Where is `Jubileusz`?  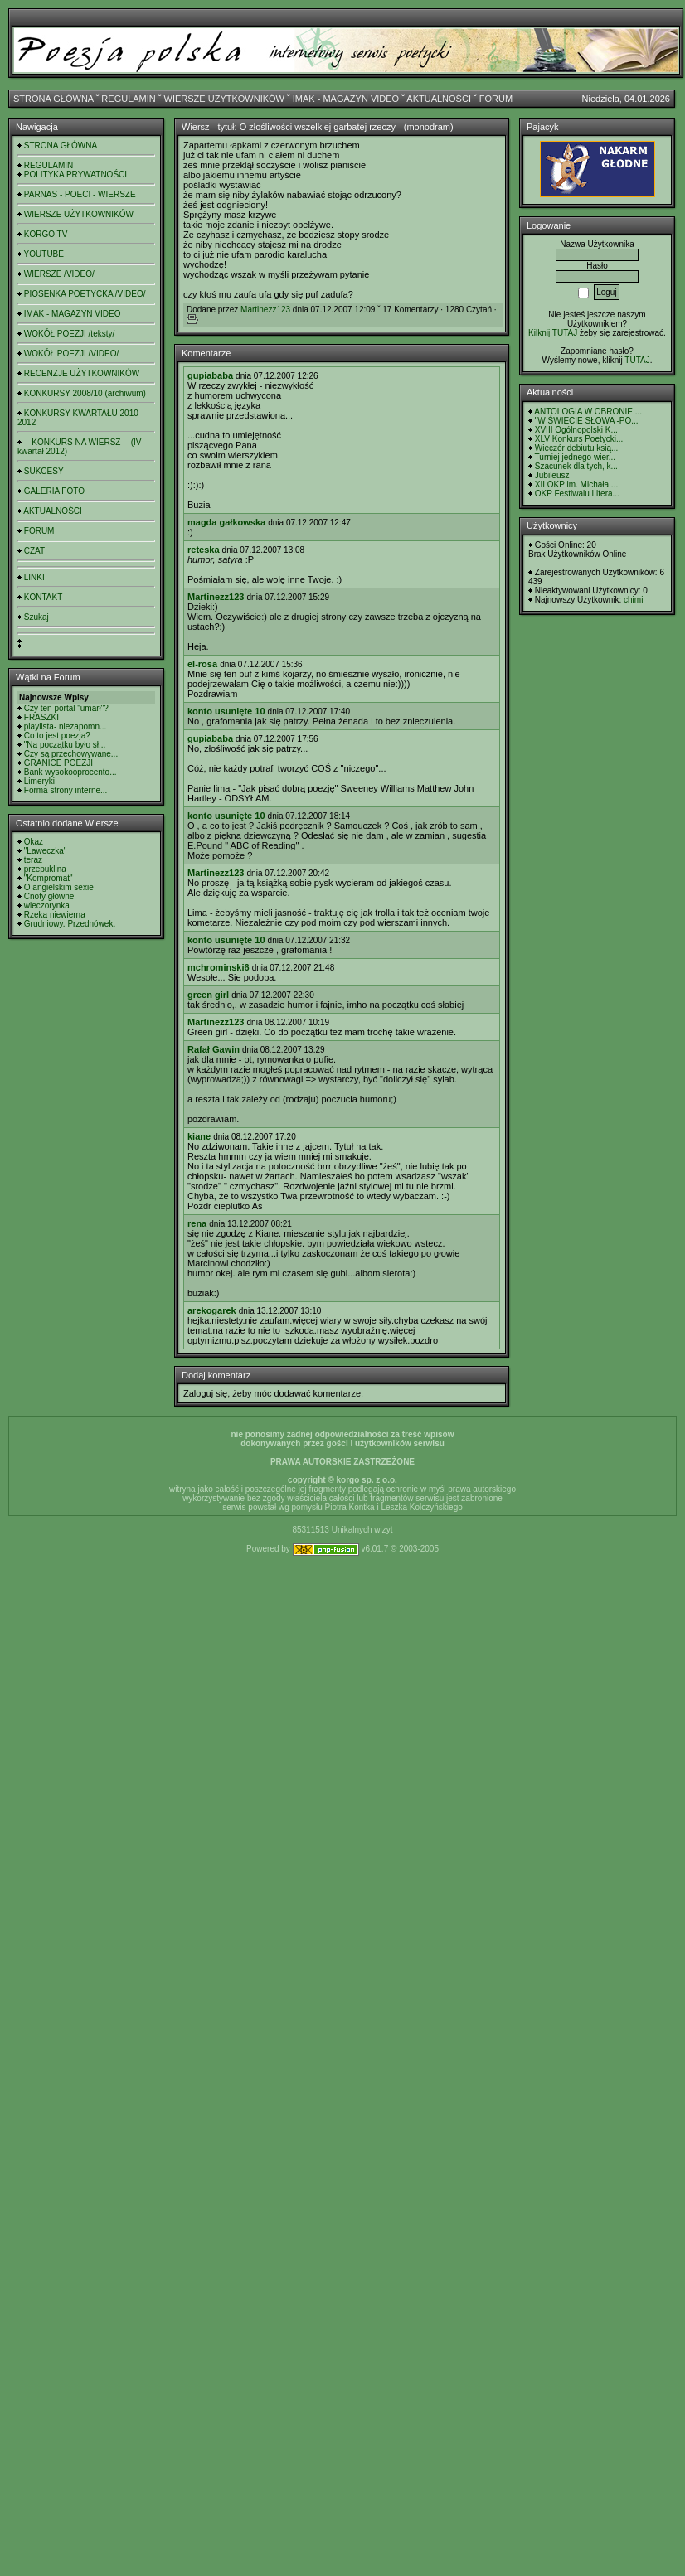 Jubileusz is located at coordinates (552, 475).